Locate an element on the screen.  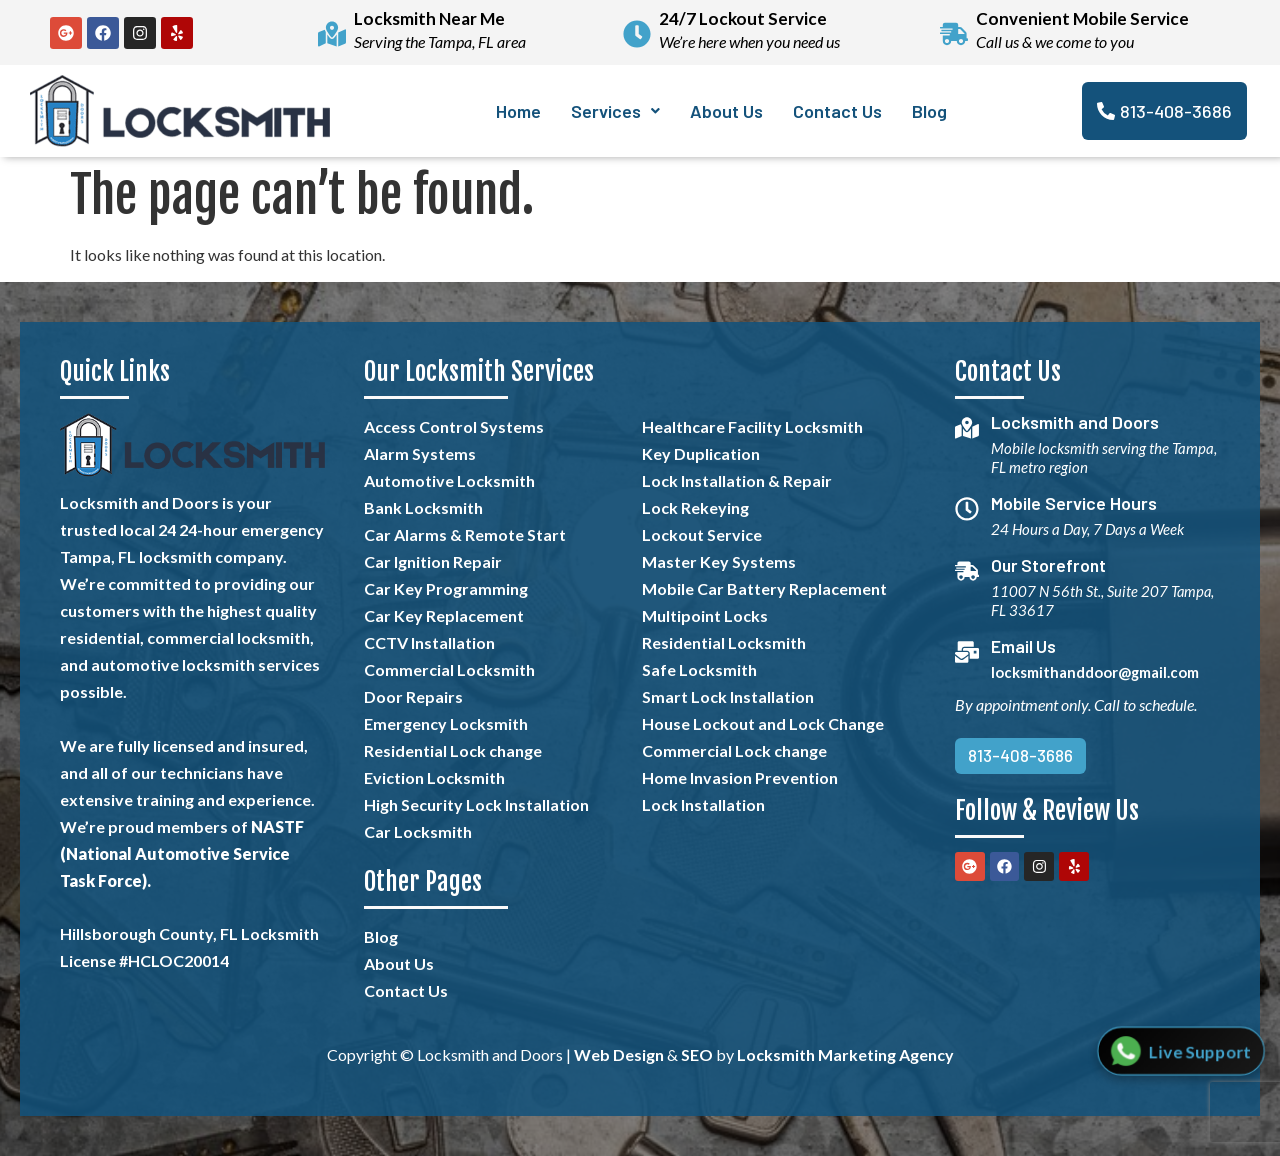
Services is located at coordinates (615, 111).